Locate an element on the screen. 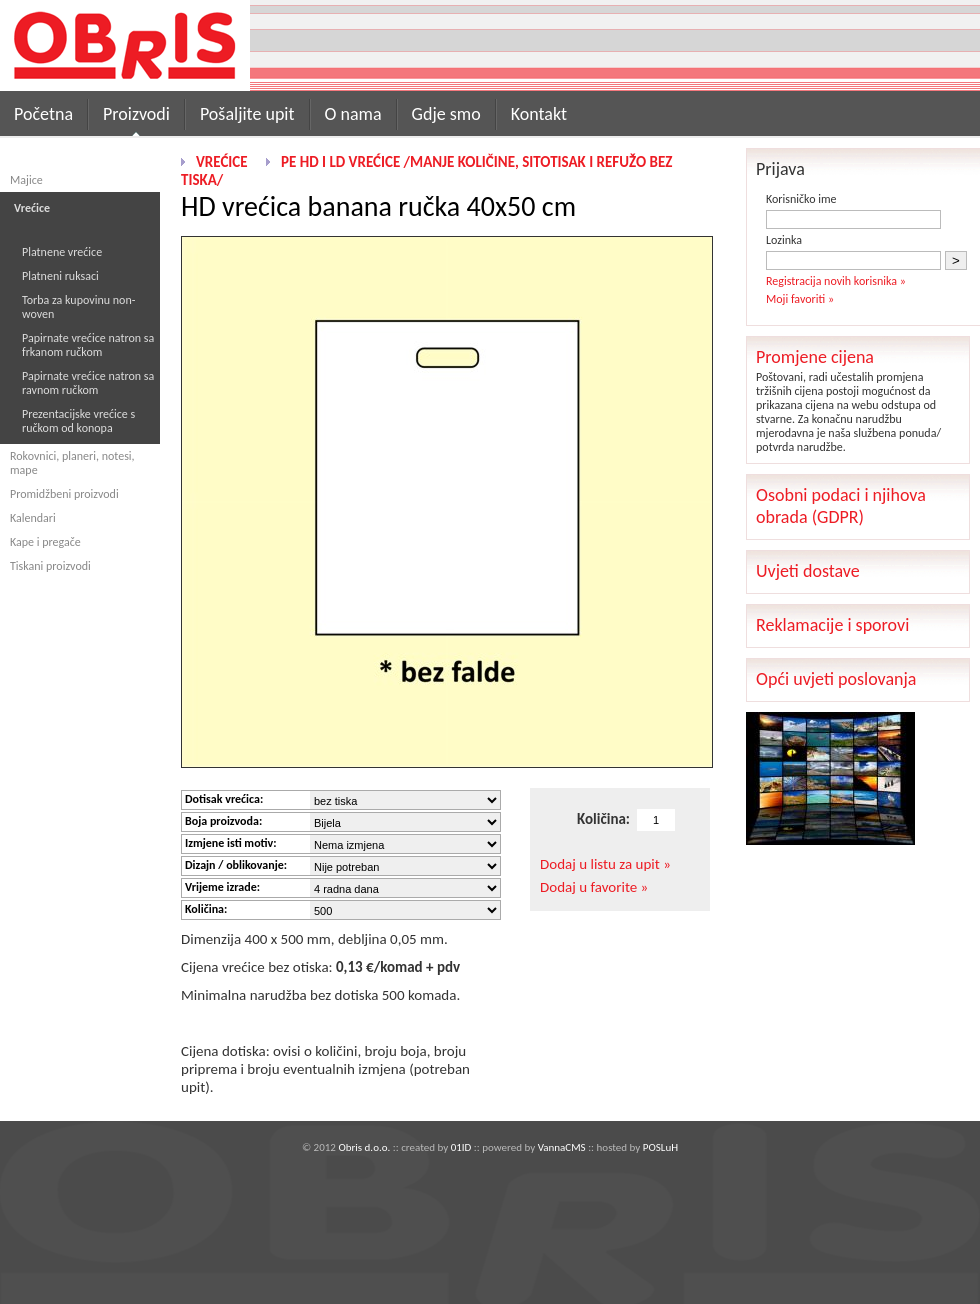  Prezentacijske vrećice s ručkom od konopa is located at coordinates (78, 421).